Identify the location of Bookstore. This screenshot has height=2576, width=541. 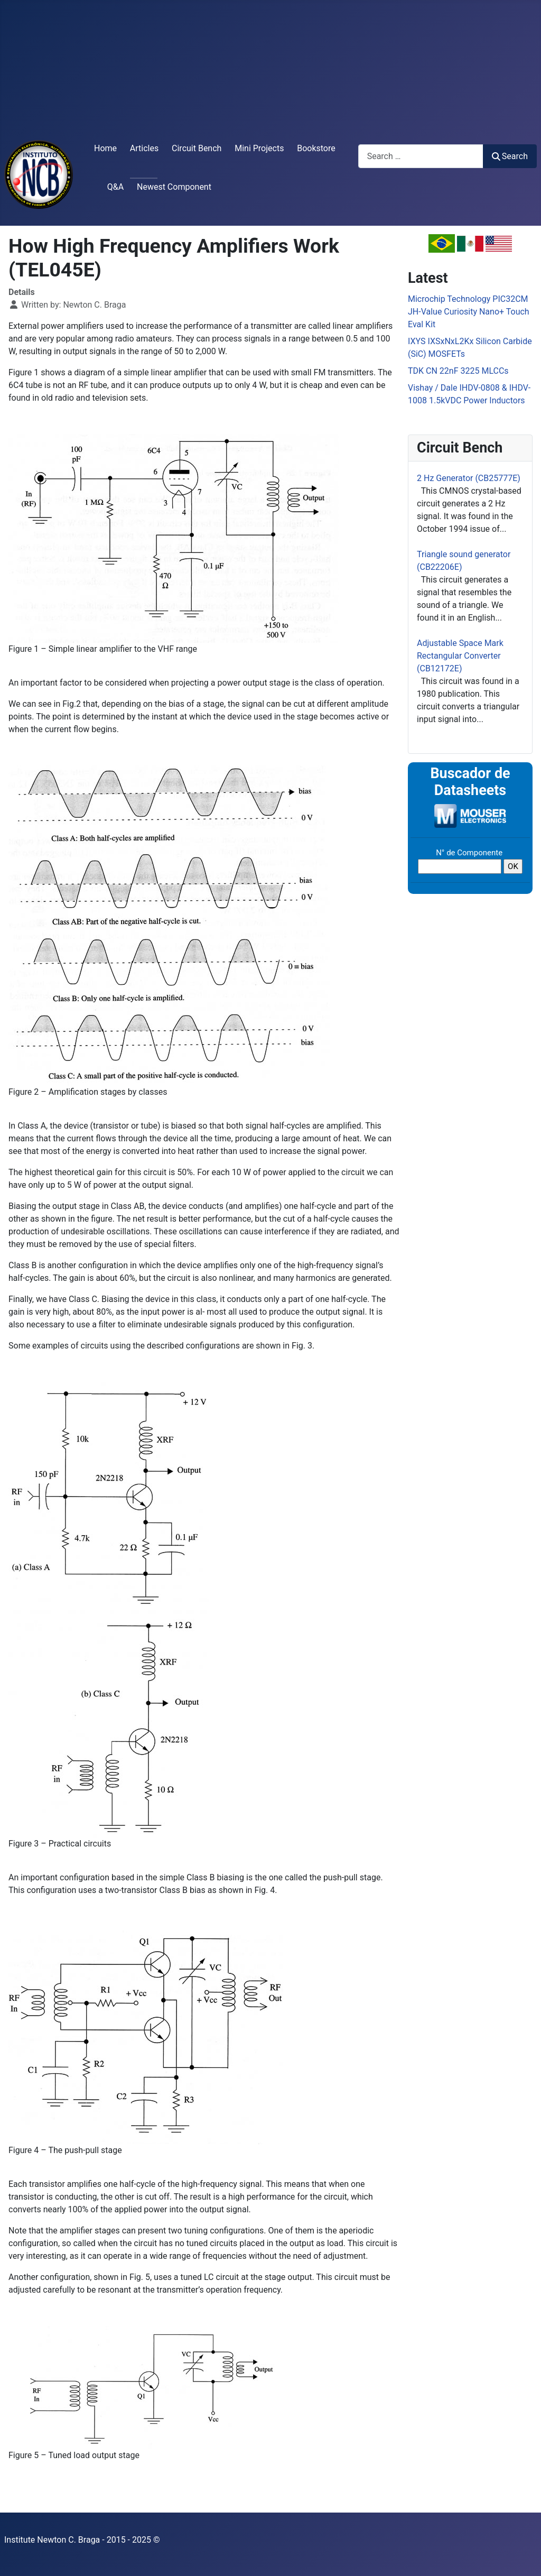
(316, 148).